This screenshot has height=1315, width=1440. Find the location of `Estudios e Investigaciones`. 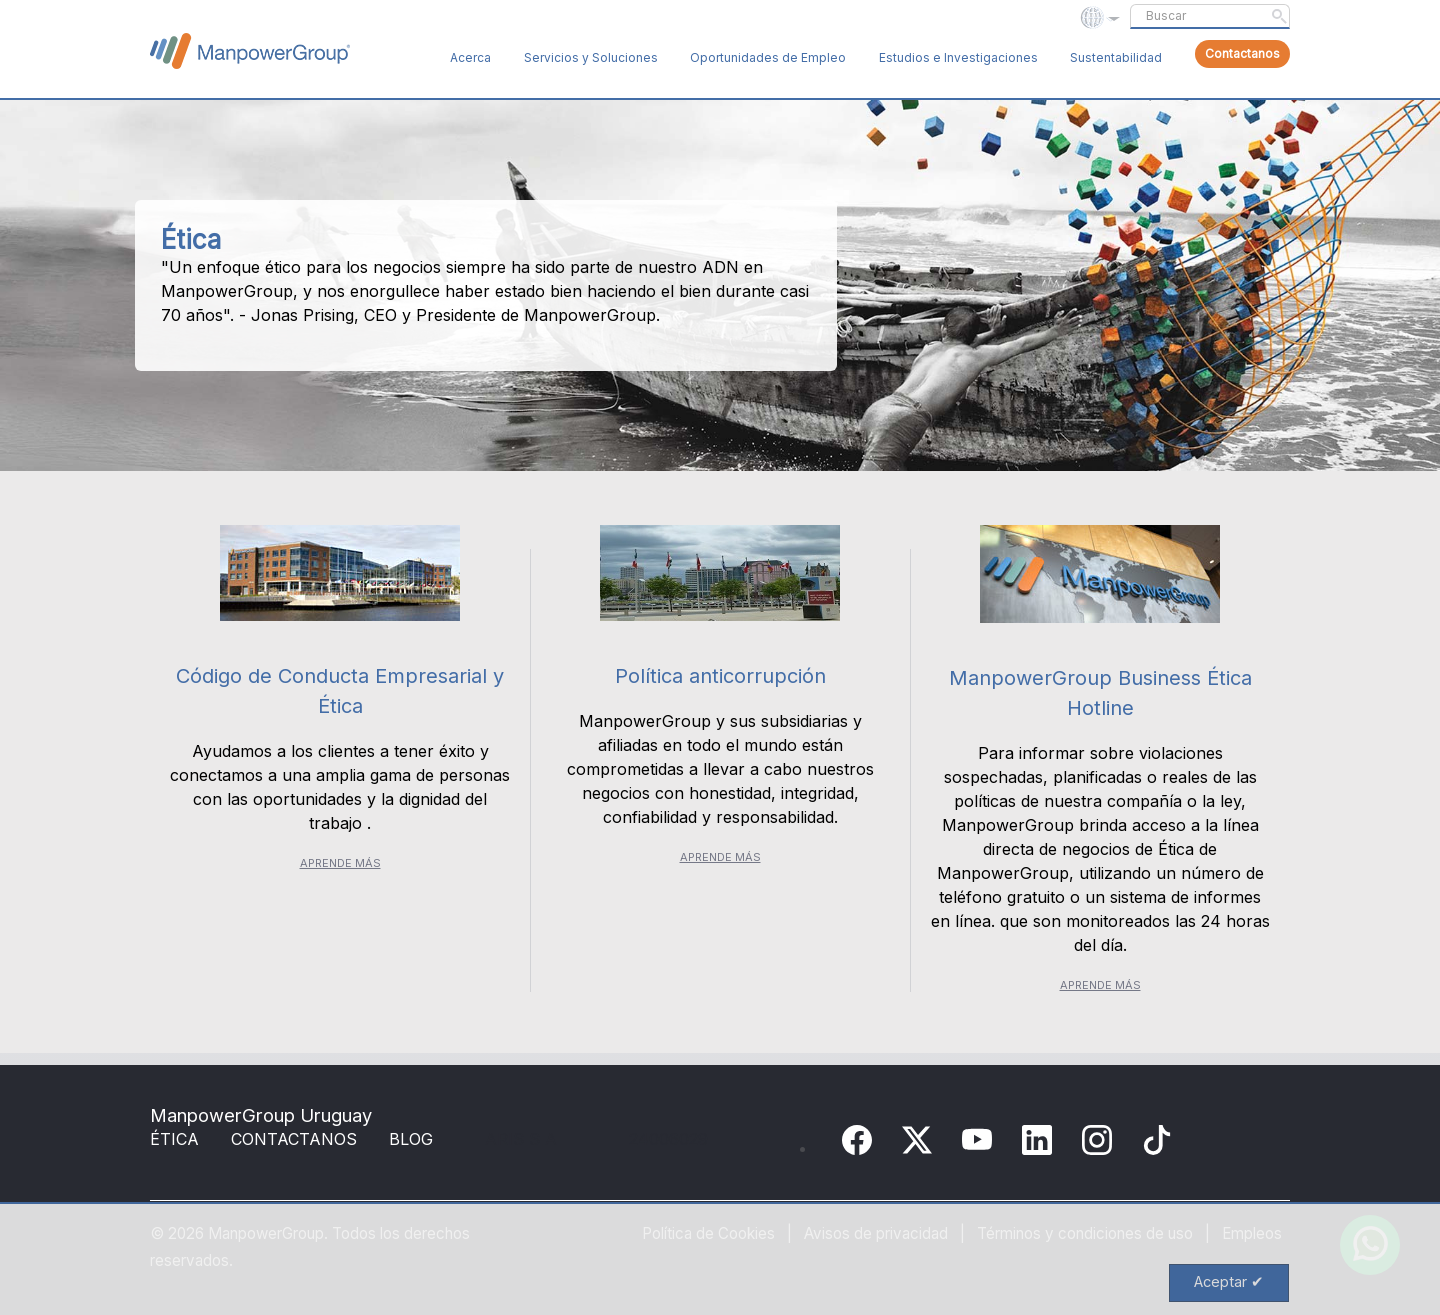

Estudios e Investigaciones is located at coordinates (958, 57).